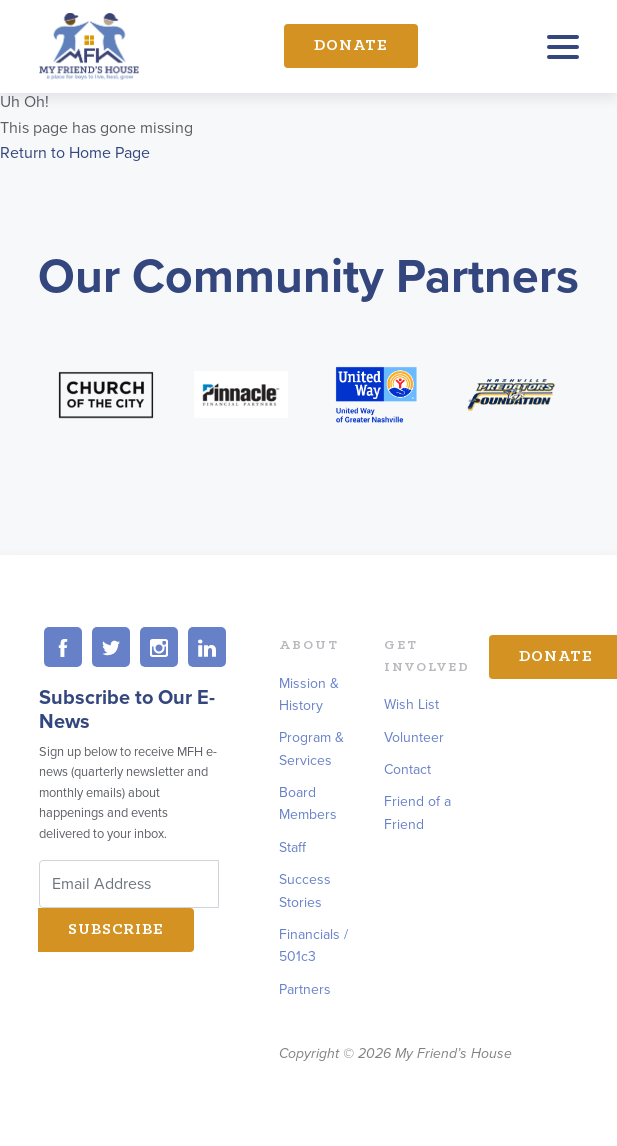 The height and width of the screenshot is (1146, 617). Describe the element at coordinates (351, 46) in the screenshot. I see `Donate` at that location.